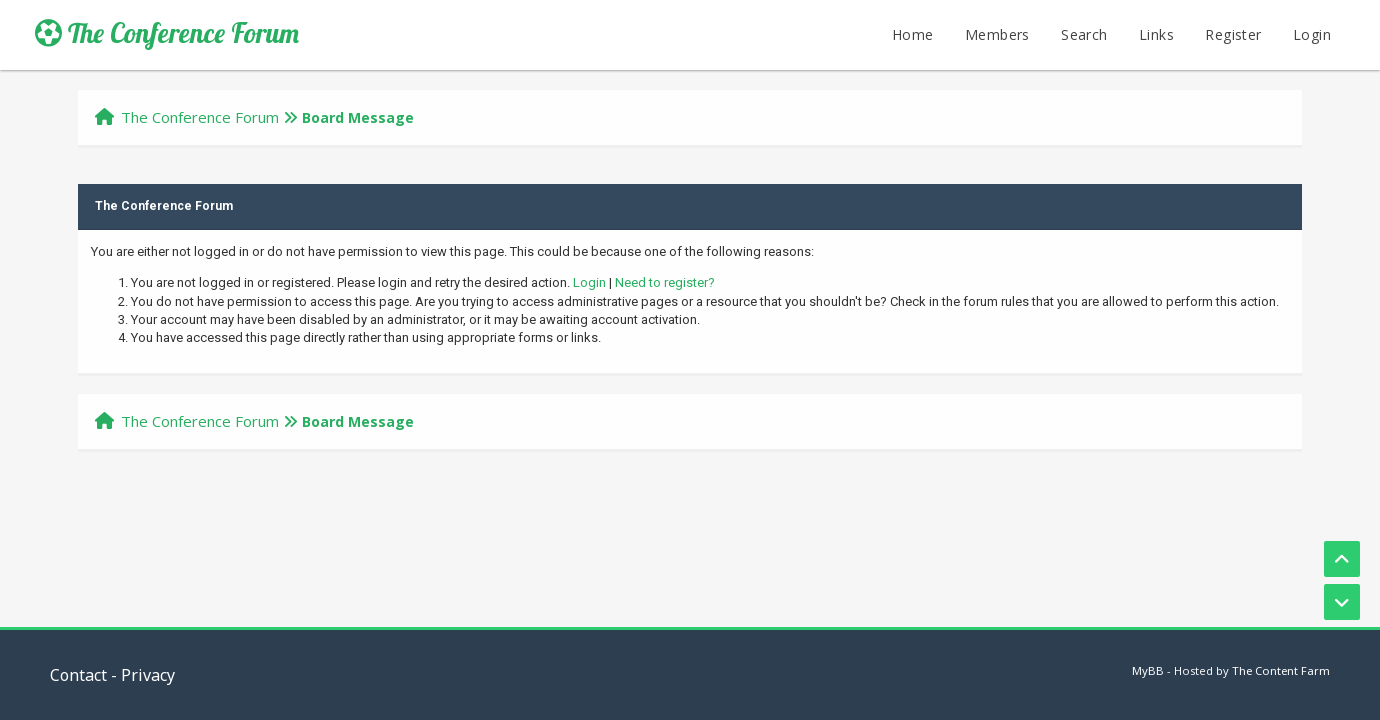 This screenshot has height=720, width=1380. Describe the element at coordinates (1312, 34) in the screenshot. I see `Login` at that location.